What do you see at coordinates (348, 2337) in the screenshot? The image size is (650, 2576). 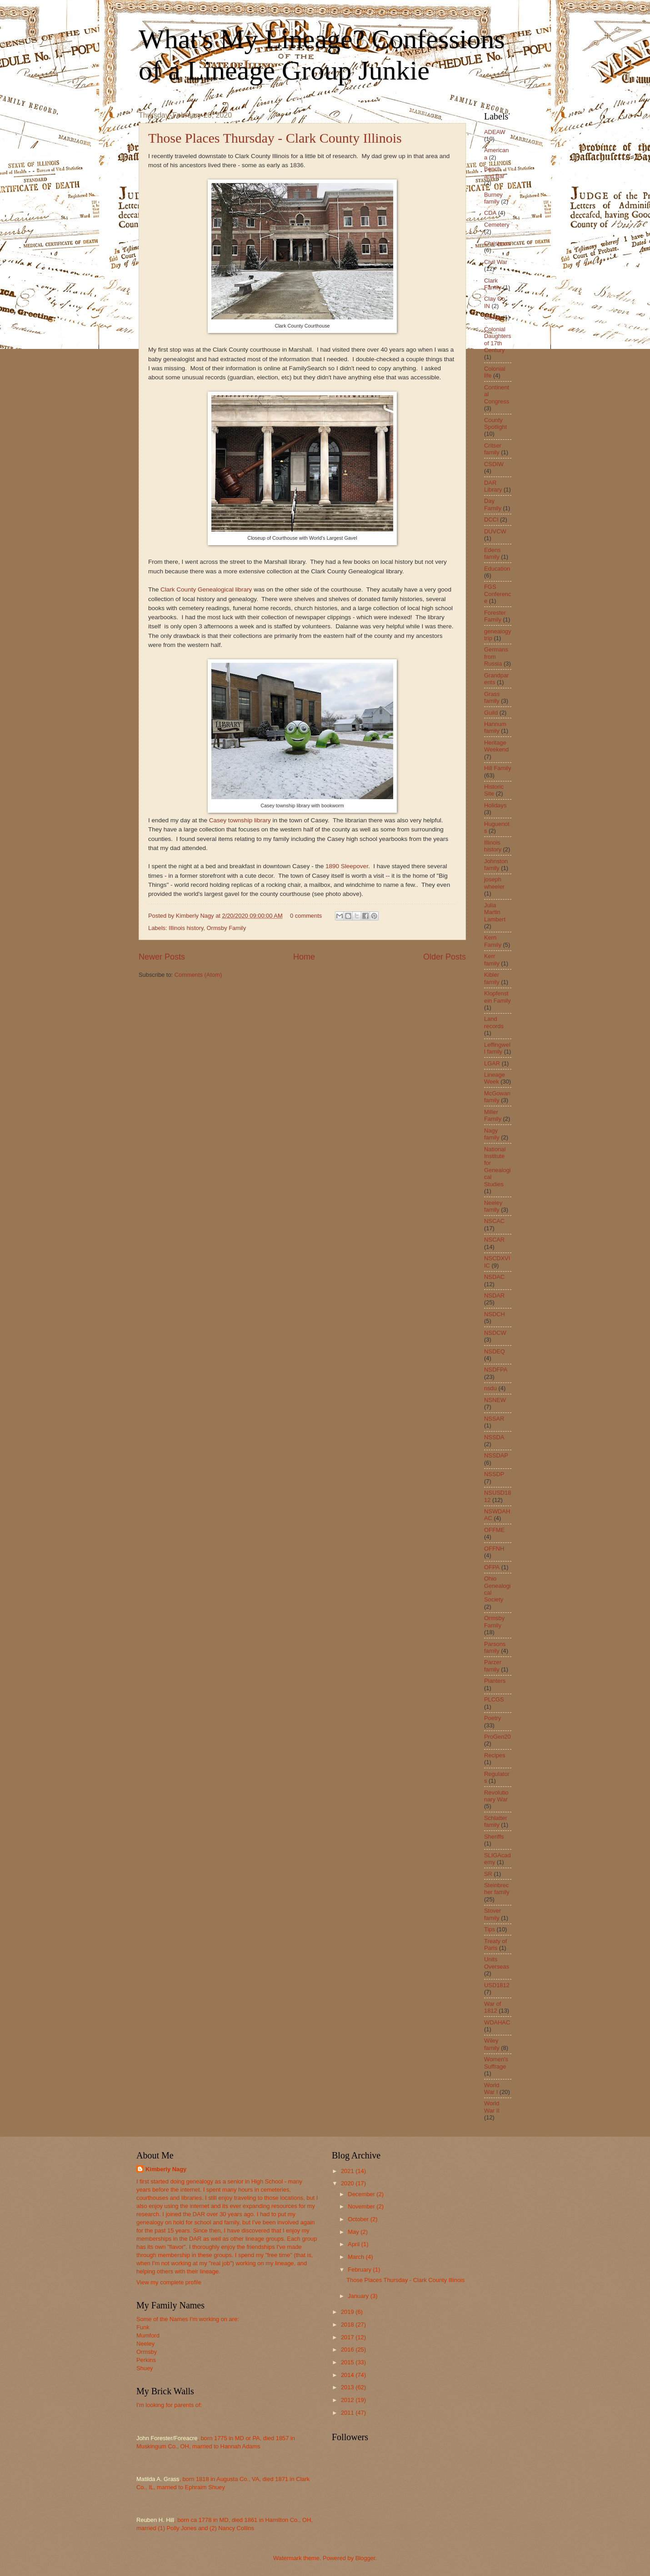 I see `2017` at bounding box center [348, 2337].